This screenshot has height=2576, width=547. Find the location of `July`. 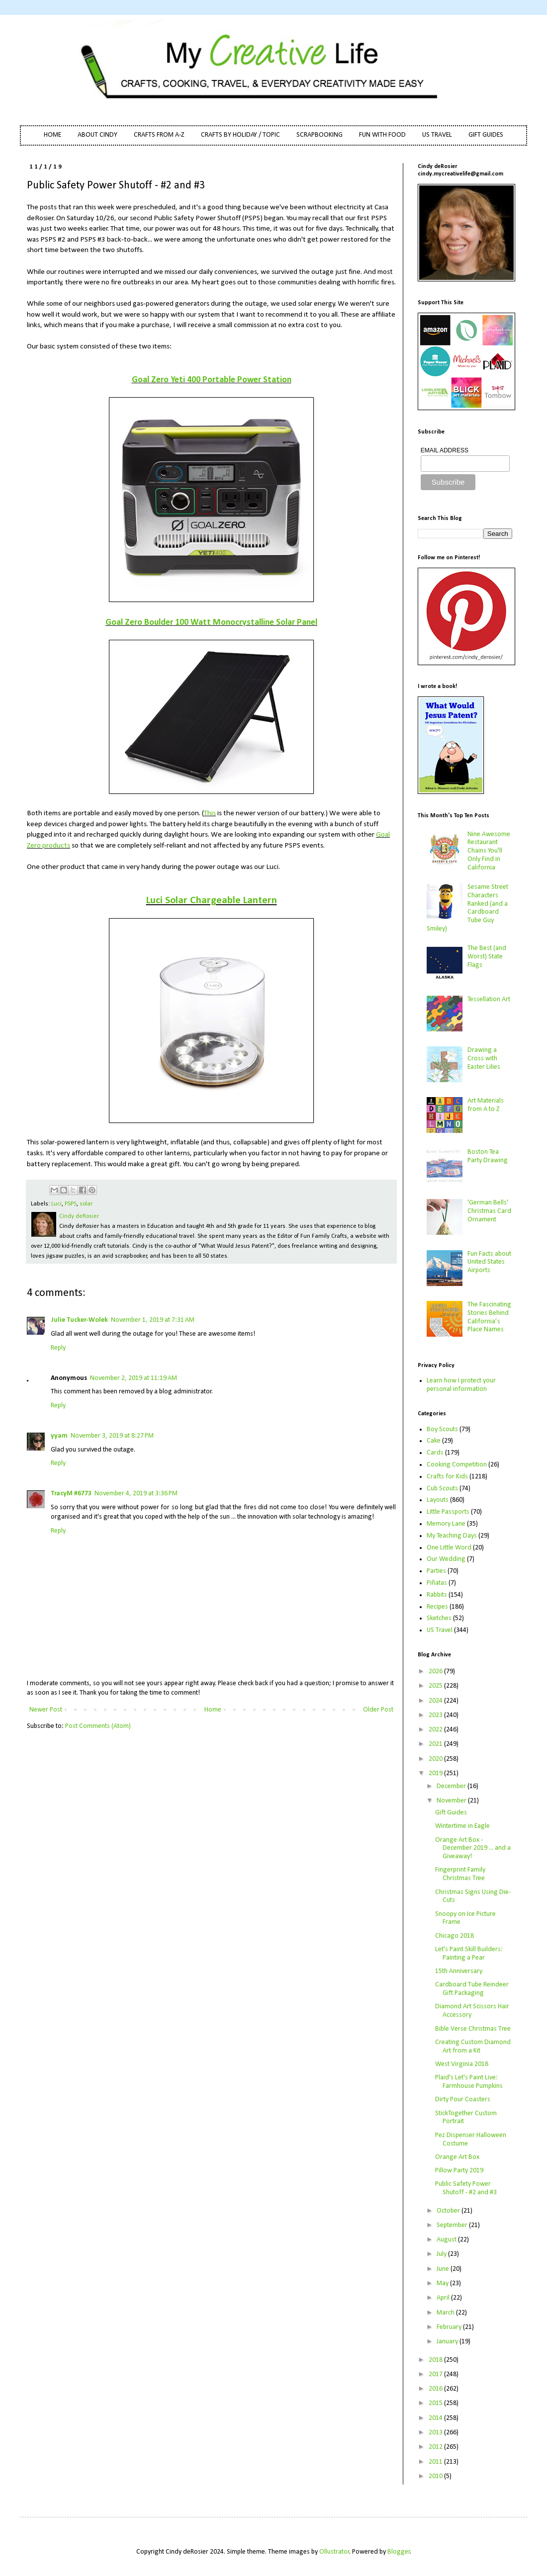

July is located at coordinates (442, 2254).